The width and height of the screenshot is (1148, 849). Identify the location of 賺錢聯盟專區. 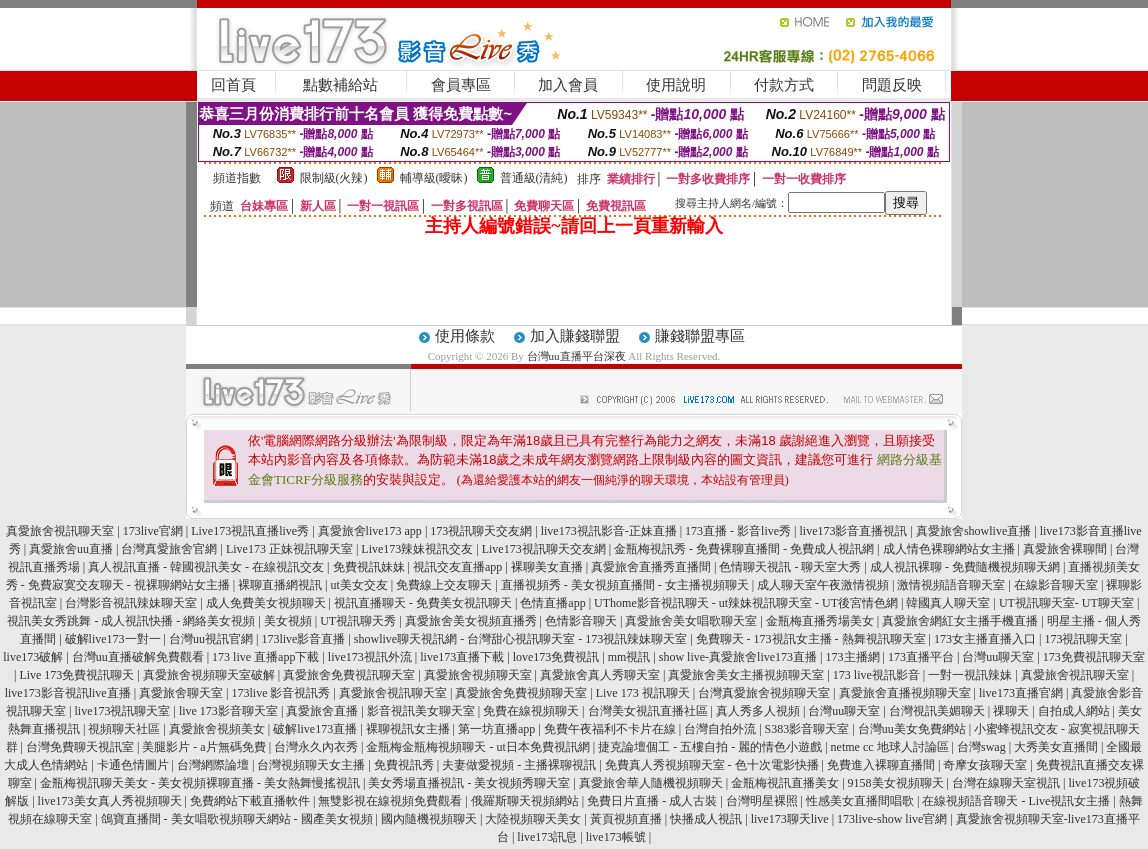
(700, 336).